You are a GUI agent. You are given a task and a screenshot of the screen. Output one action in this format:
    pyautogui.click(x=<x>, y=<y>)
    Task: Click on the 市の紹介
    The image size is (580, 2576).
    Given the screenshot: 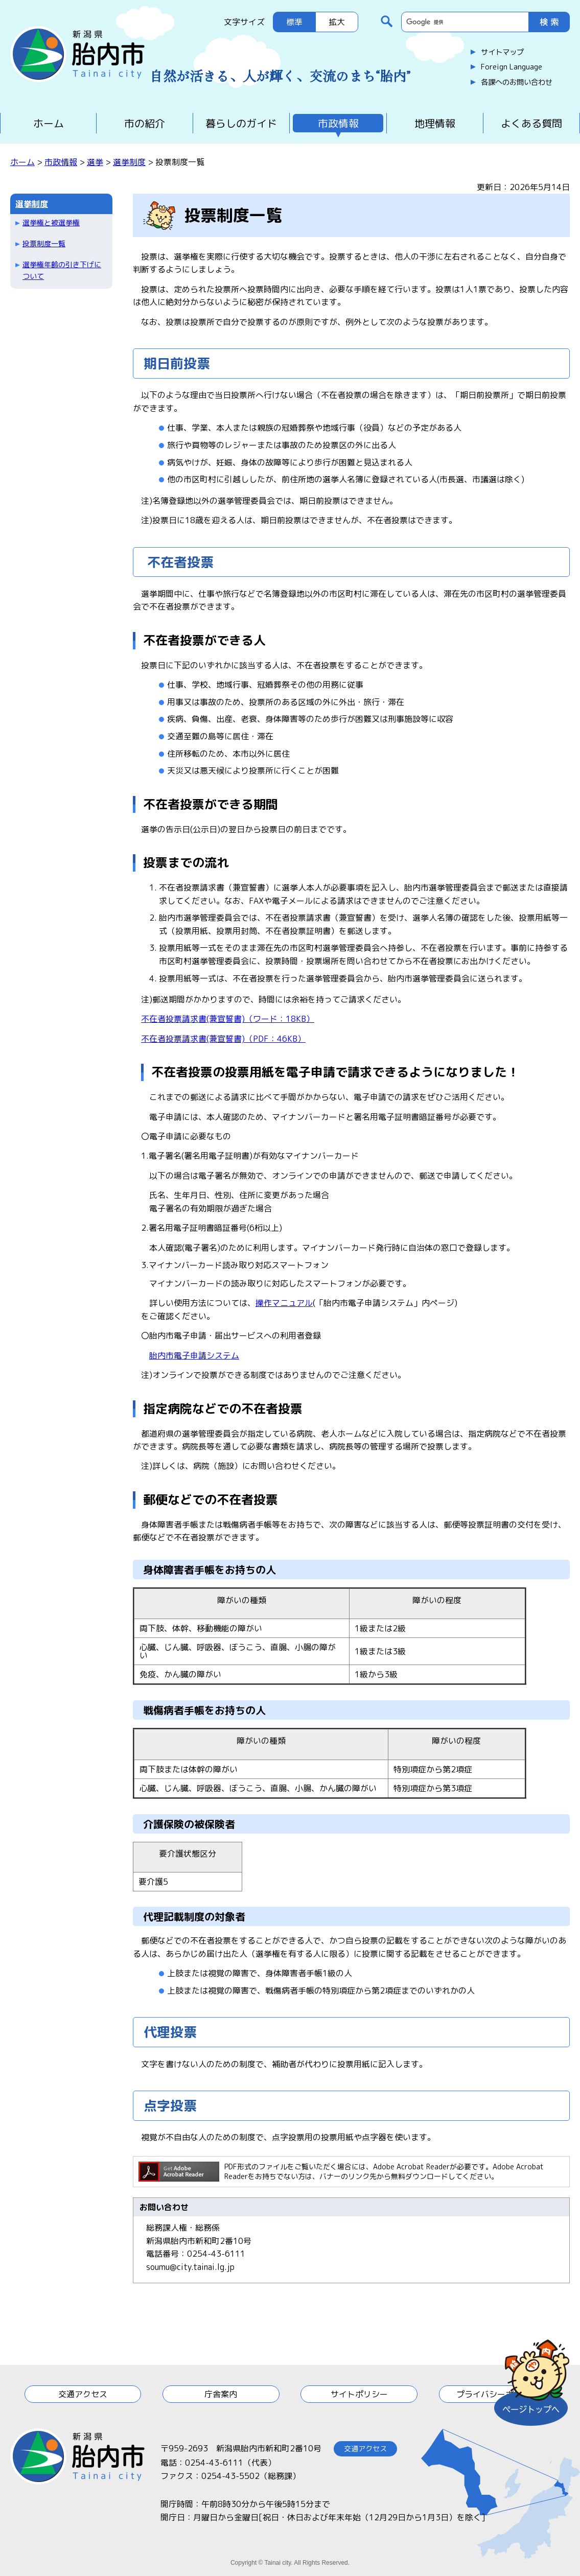 What is the action you would take?
    pyautogui.click(x=144, y=123)
    